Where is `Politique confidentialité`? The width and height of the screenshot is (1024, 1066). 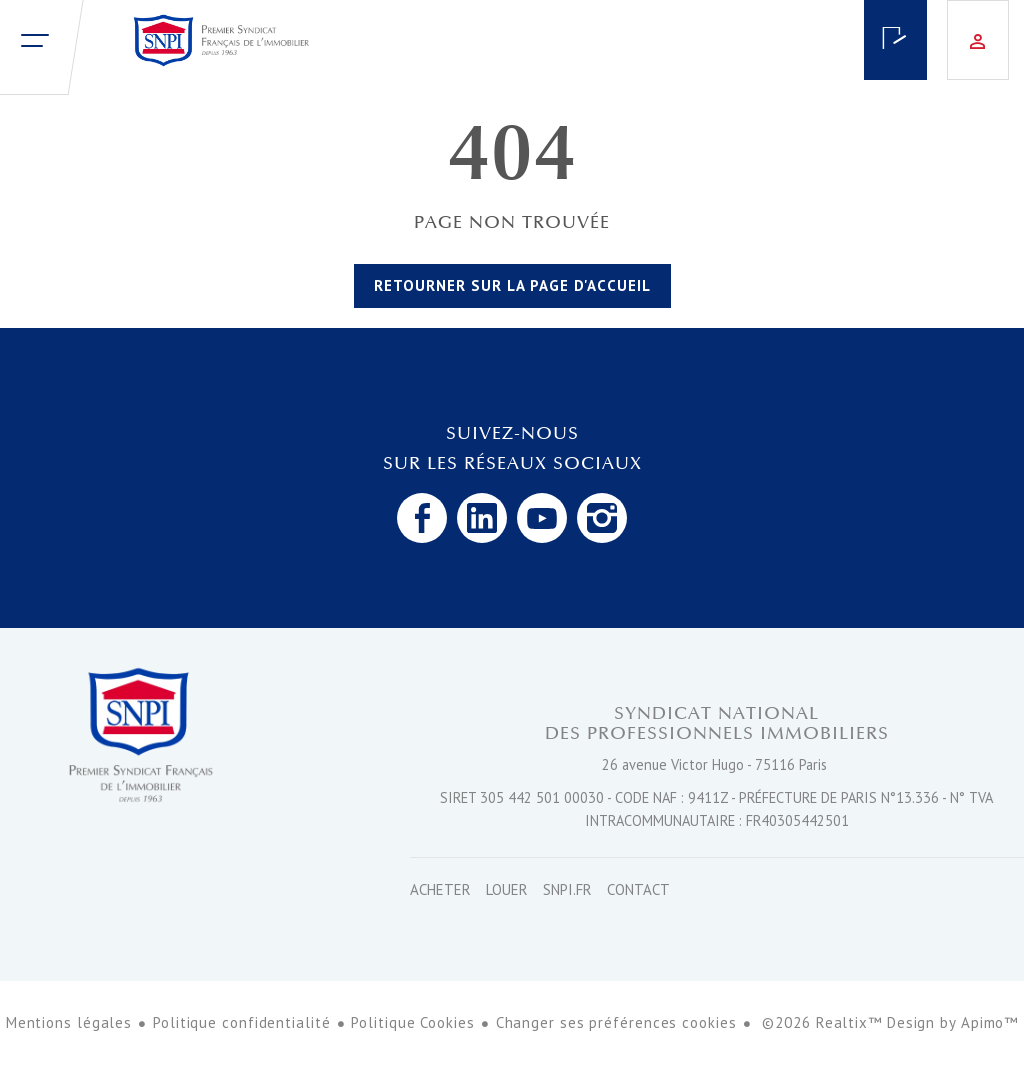 Politique confidentialité is located at coordinates (242, 1022).